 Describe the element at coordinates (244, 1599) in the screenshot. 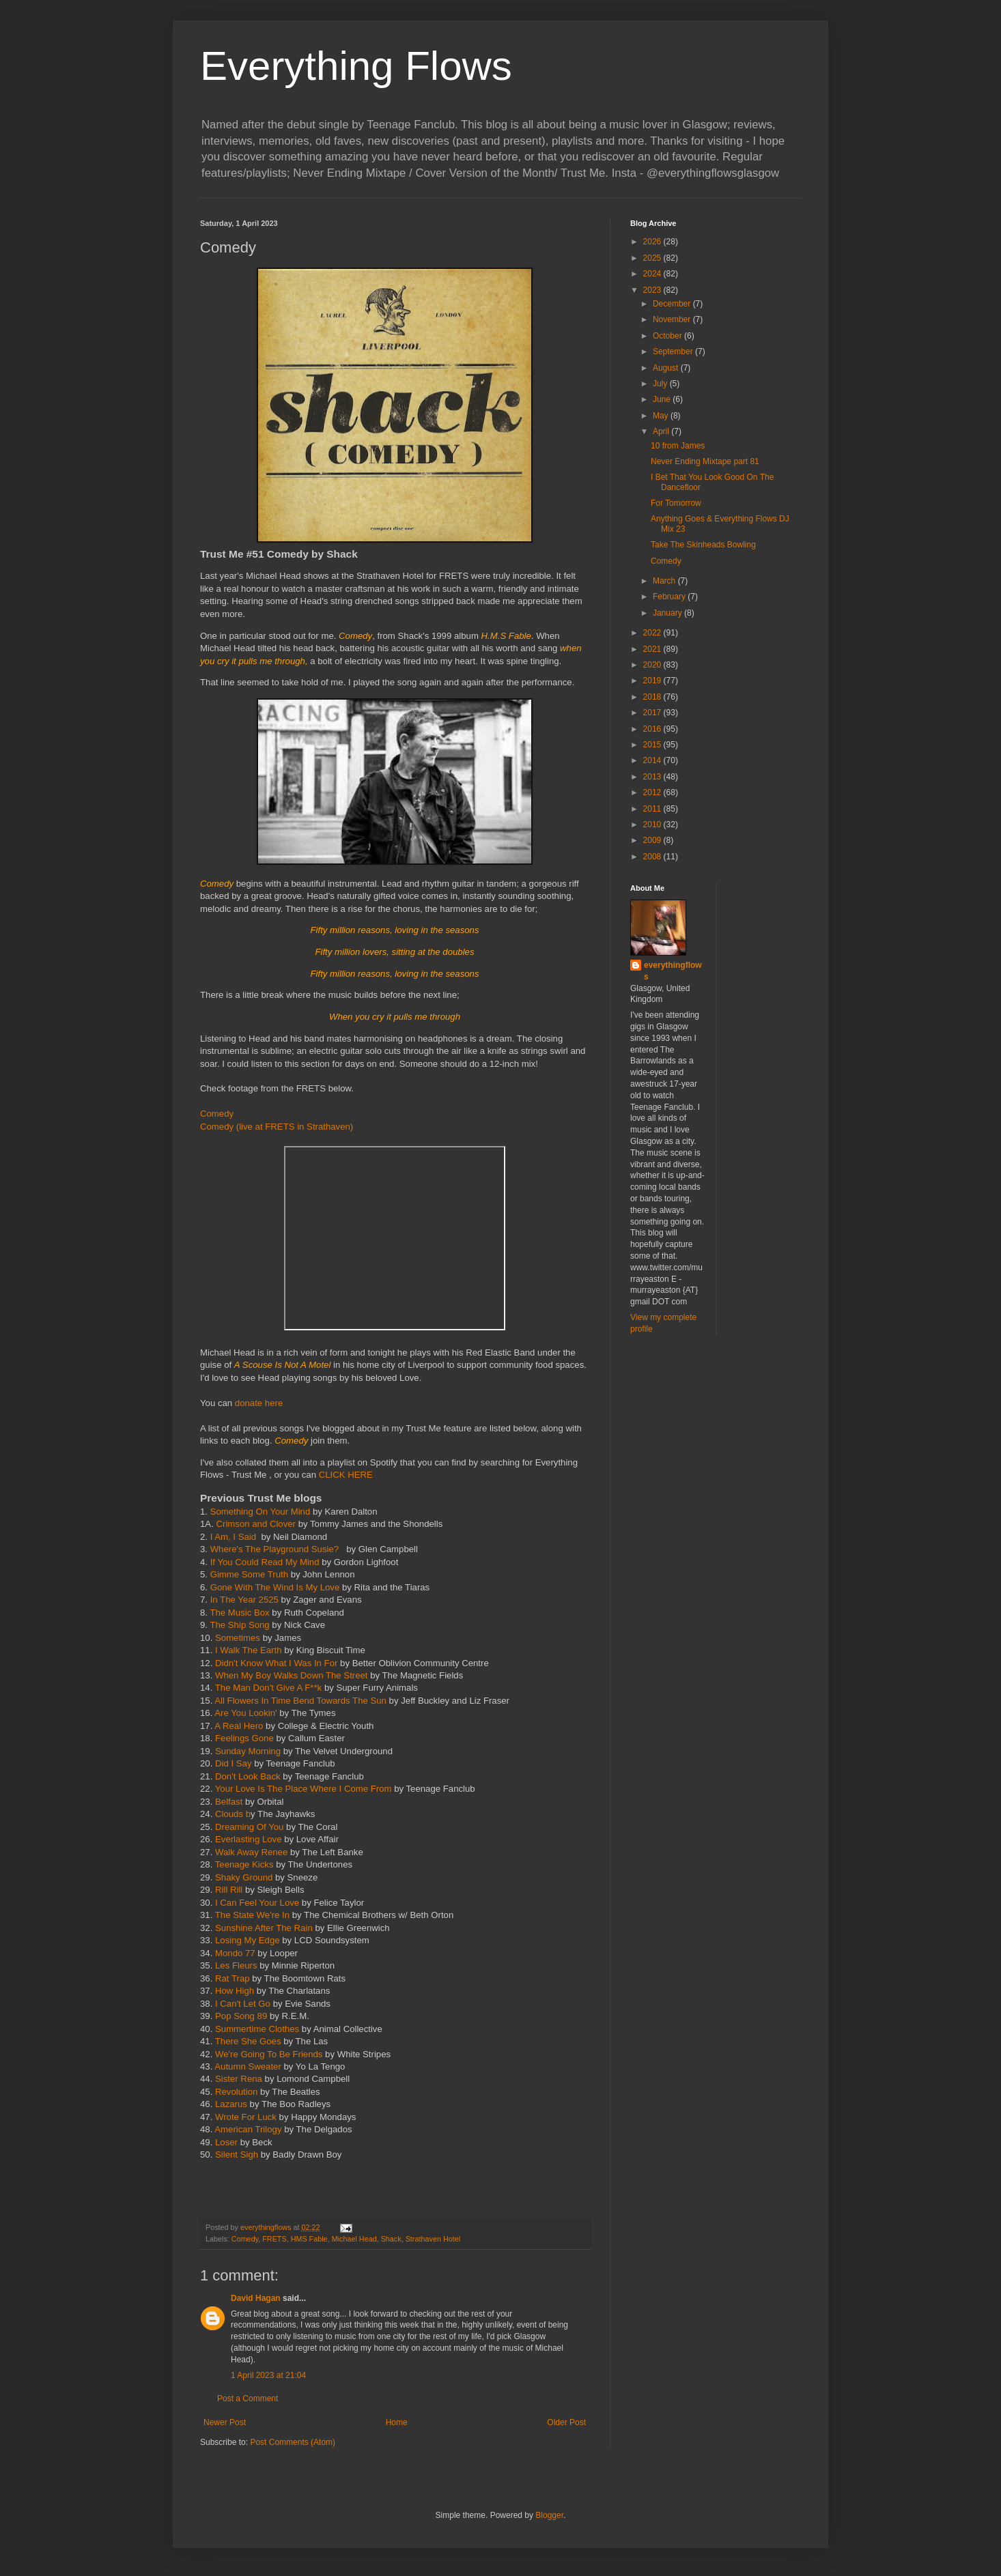

I see `In The Year 2525` at that location.